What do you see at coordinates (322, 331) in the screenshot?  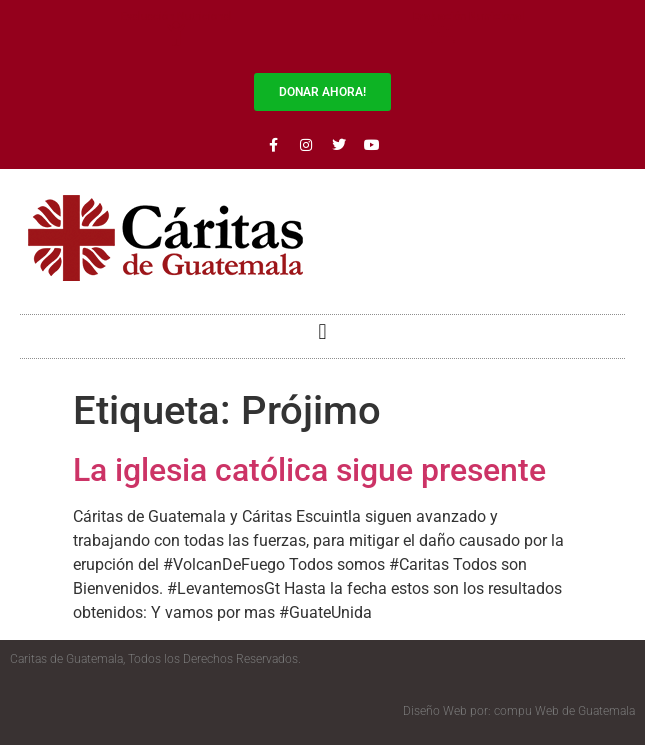 I see `[button]` at bounding box center [322, 331].